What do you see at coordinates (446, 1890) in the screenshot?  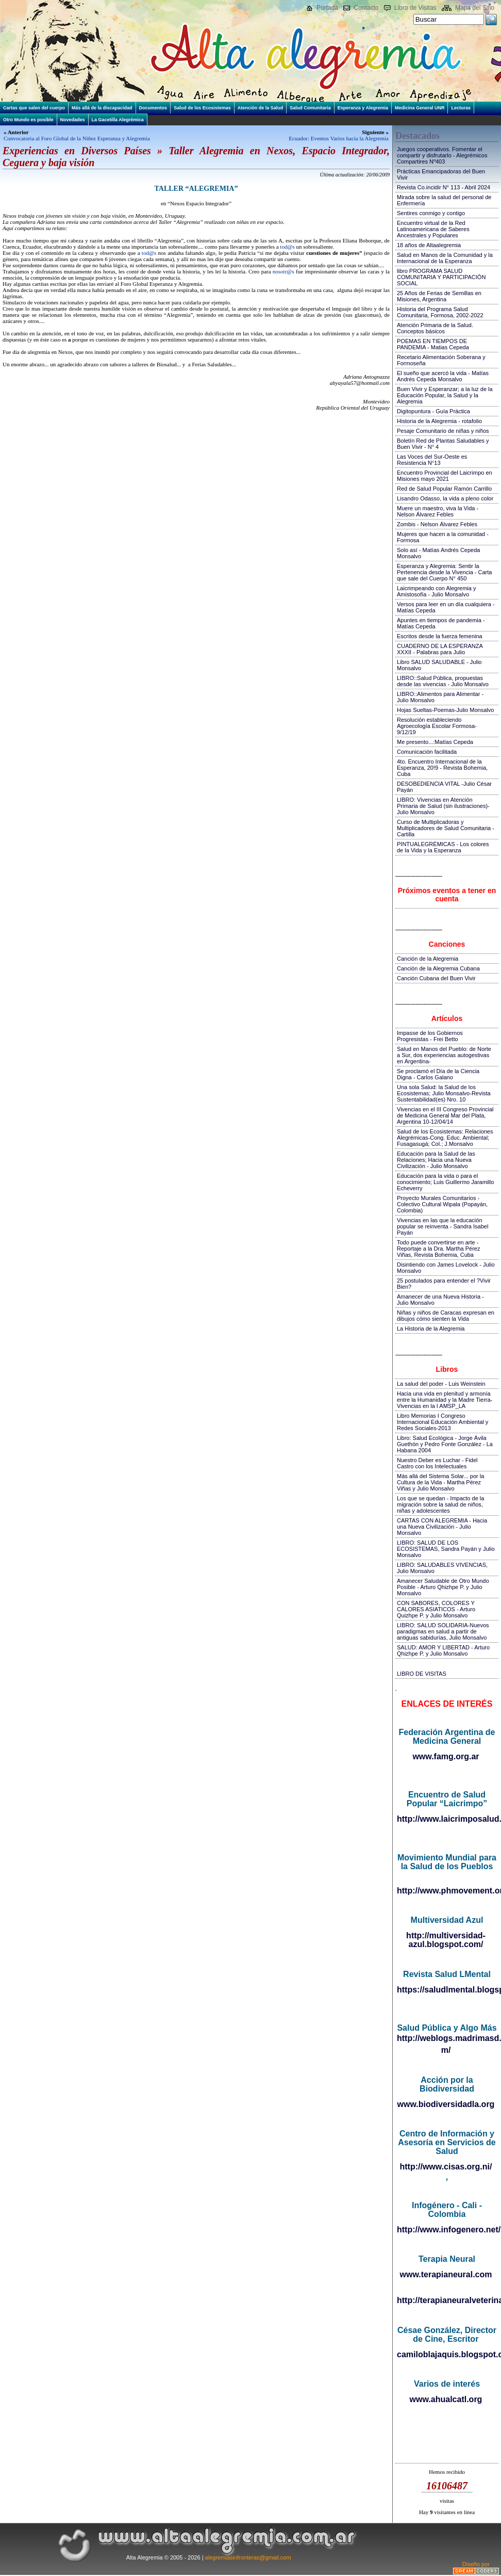 I see `http://www.phmovement.org/es` at bounding box center [446, 1890].